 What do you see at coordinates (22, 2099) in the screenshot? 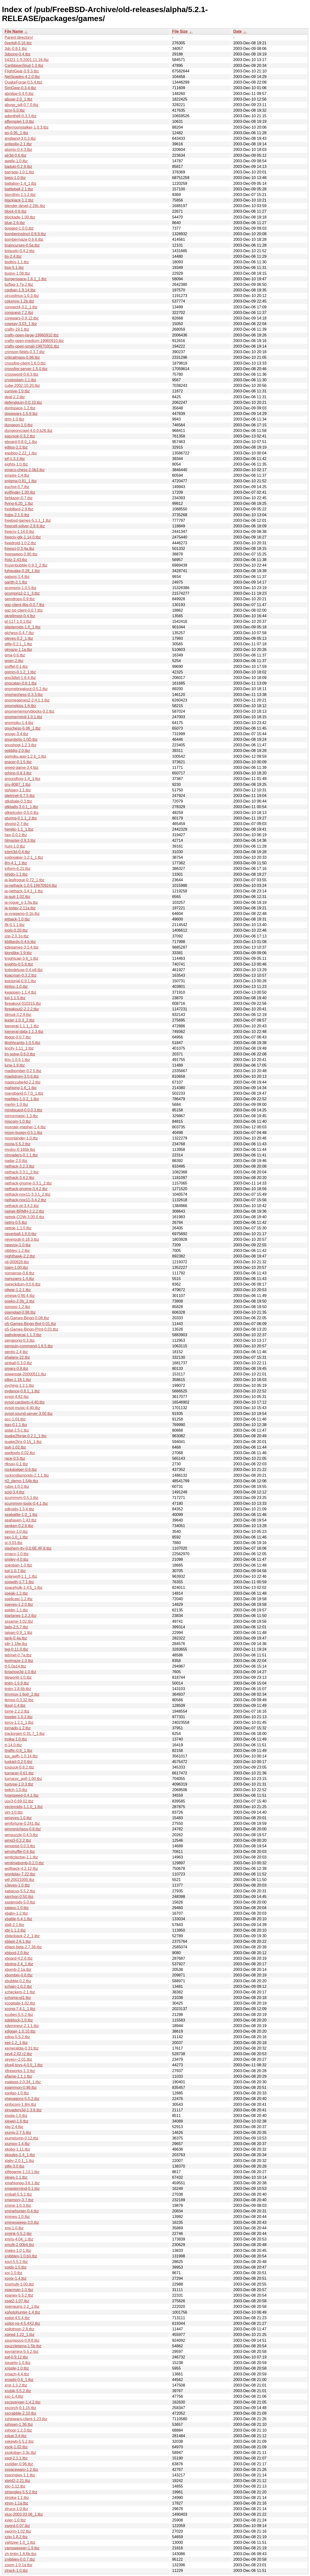
I see `xhexagons-5.5.2.tbz` at bounding box center [22, 2099].